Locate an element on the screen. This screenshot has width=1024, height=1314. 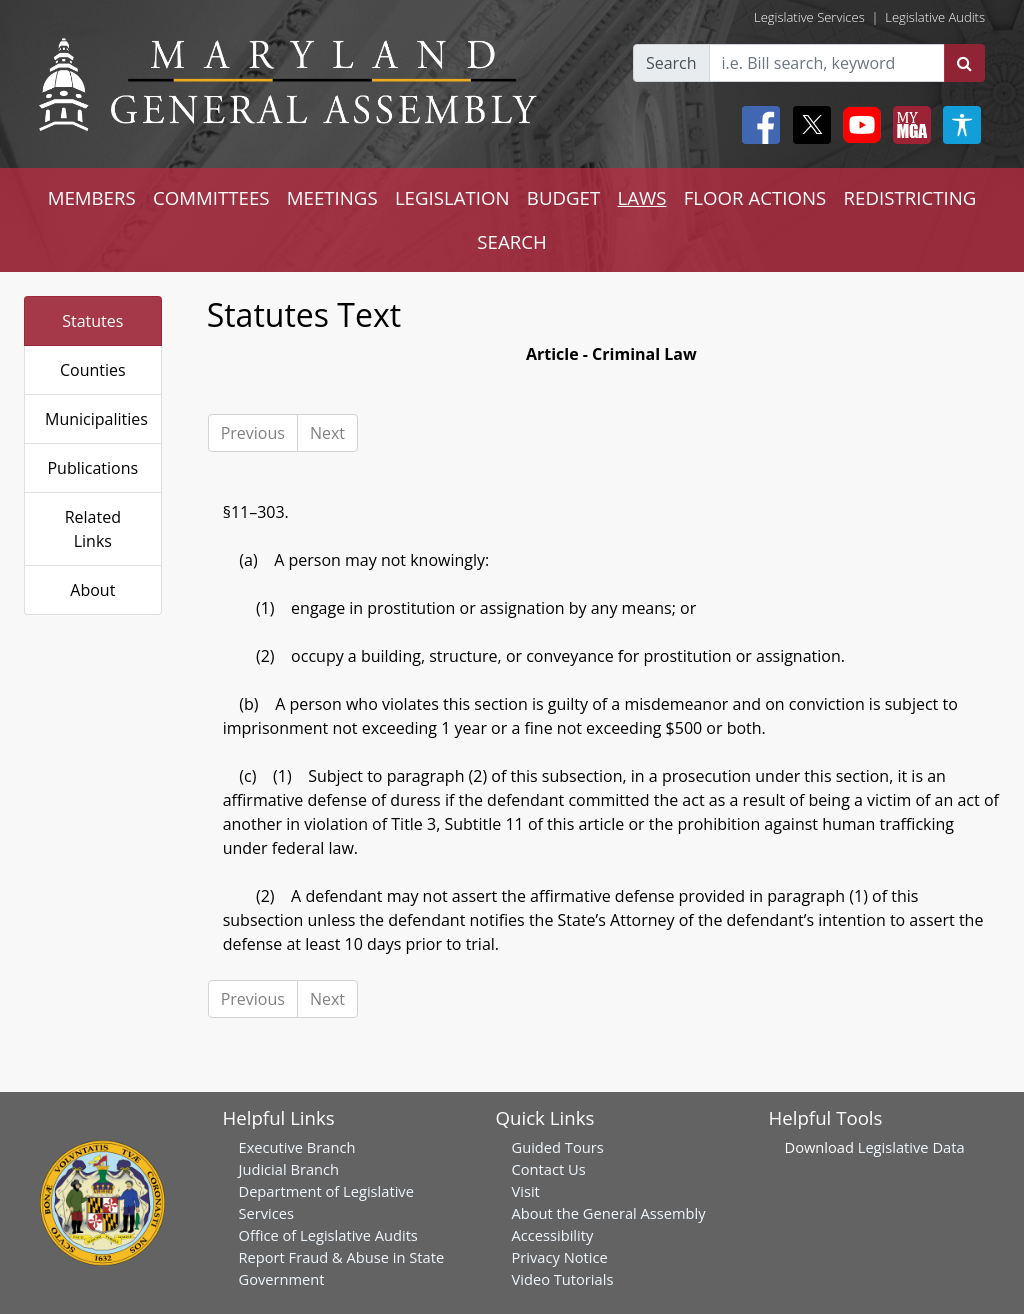
Next is located at coordinates (327, 433).